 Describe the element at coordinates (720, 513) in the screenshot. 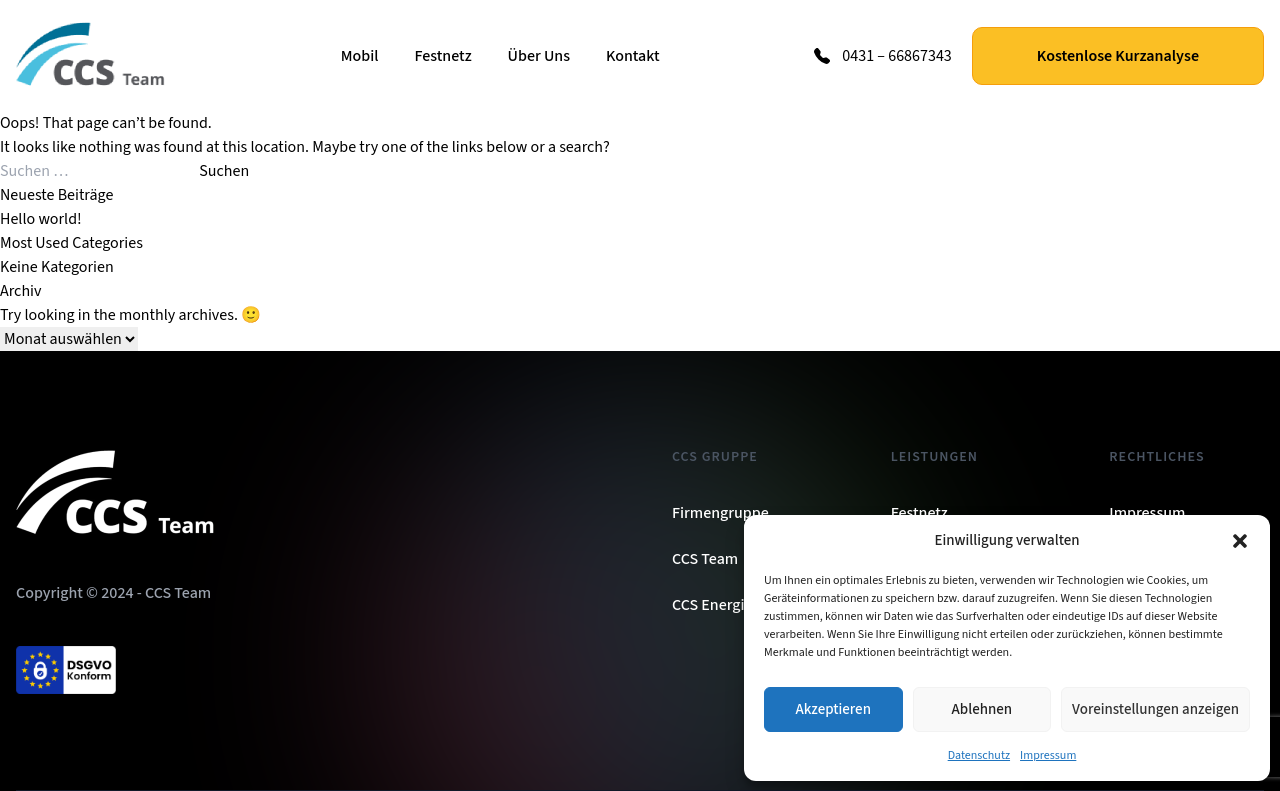

I see `Firmengruppe` at that location.